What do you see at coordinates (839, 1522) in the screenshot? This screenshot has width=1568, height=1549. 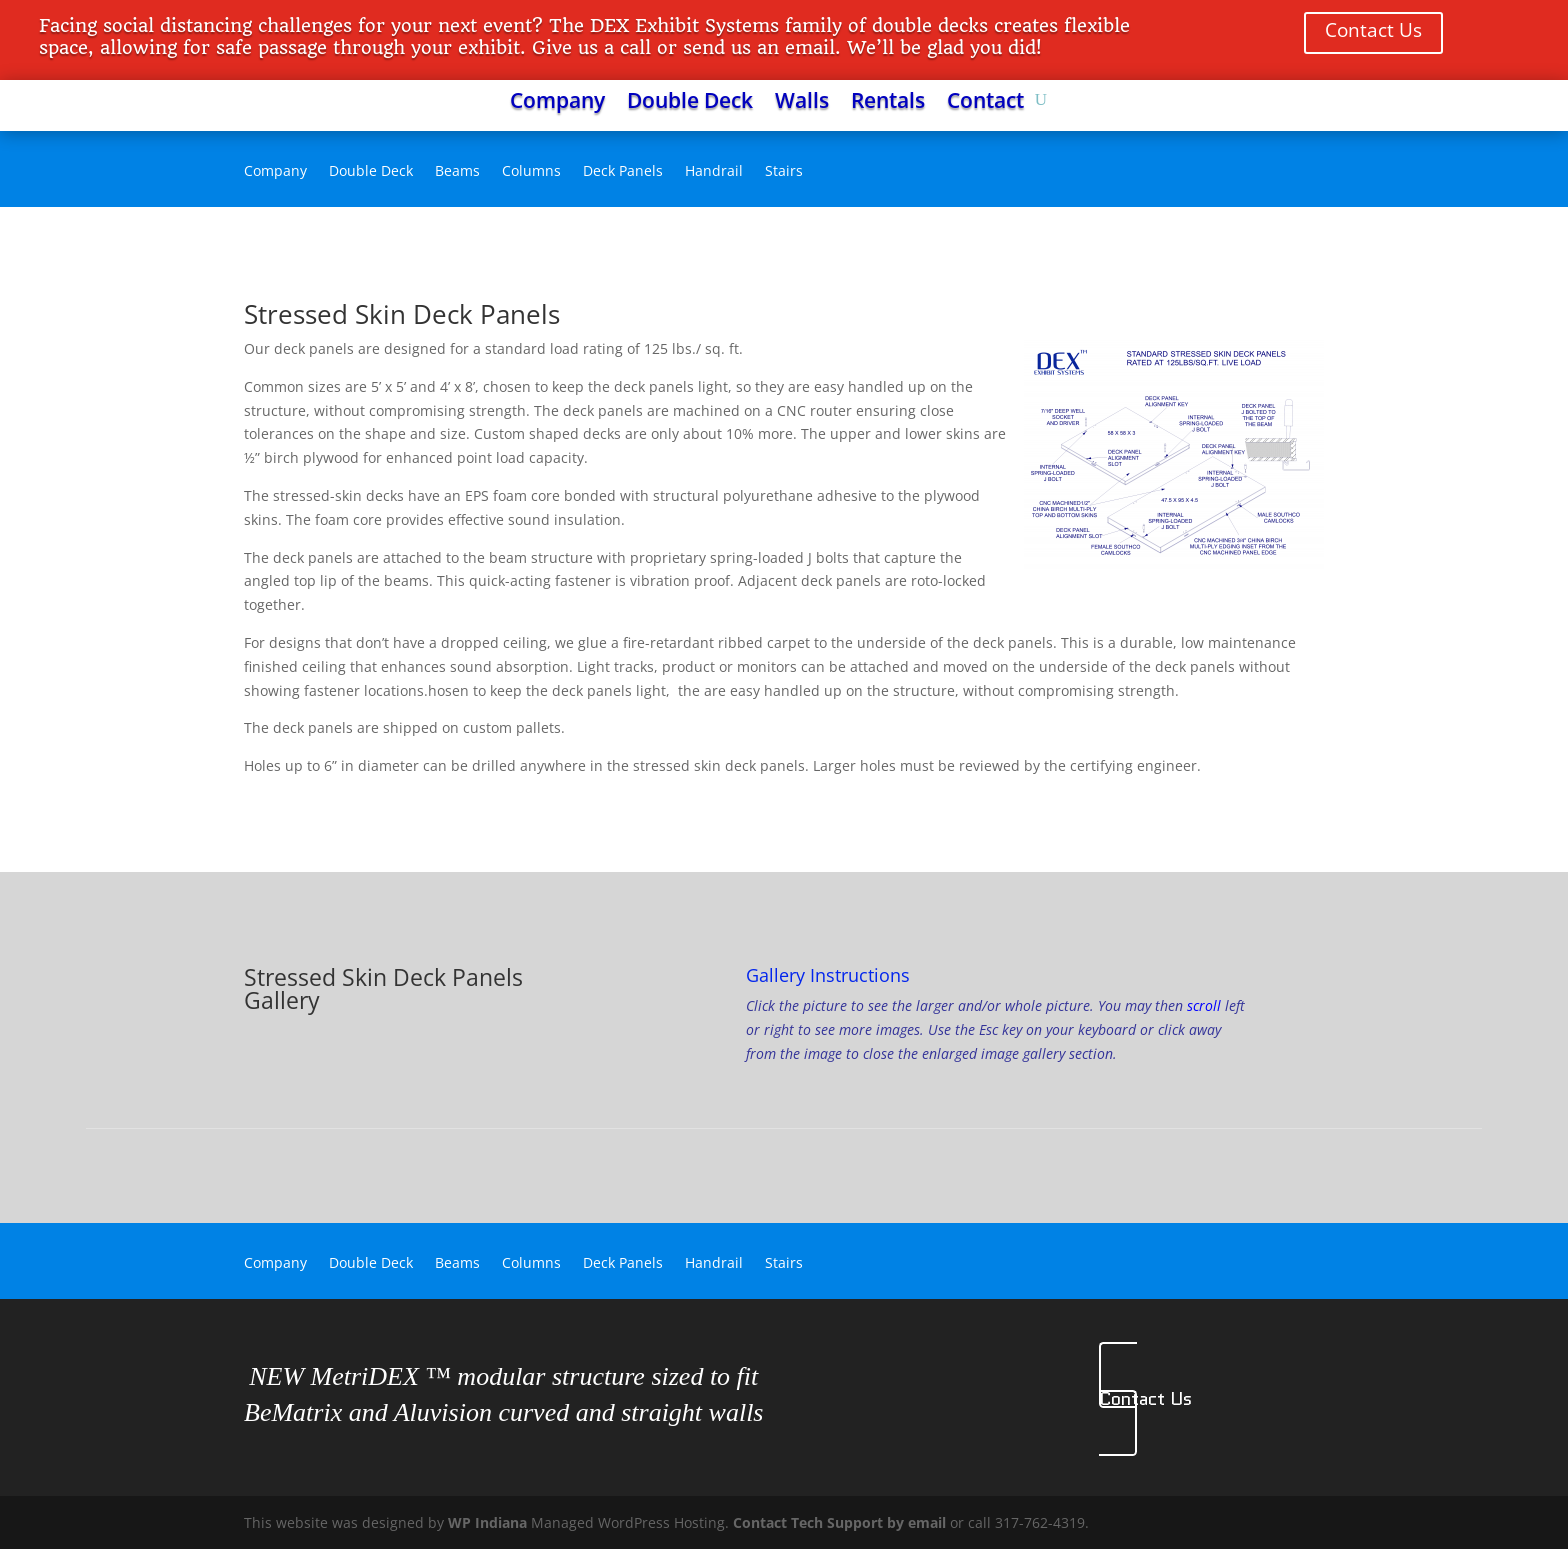 I see `Contact Tech Support by email` at bounding box center [839, 1522].